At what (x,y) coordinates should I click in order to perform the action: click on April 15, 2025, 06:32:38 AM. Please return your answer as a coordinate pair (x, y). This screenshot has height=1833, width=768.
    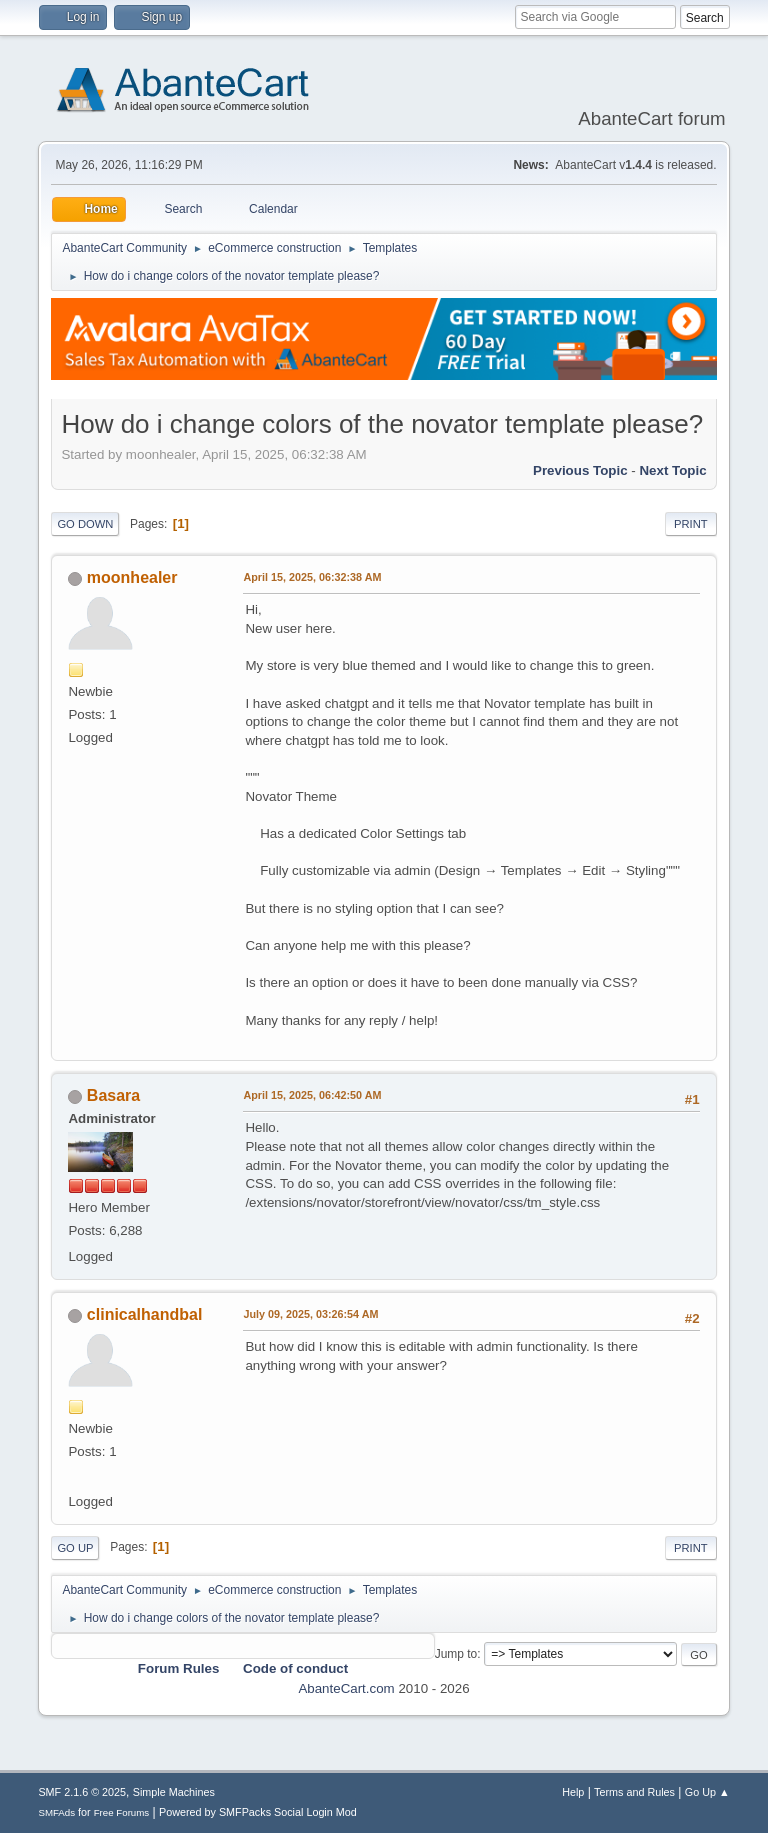
    Looking at the image, I should click on (312, 577).